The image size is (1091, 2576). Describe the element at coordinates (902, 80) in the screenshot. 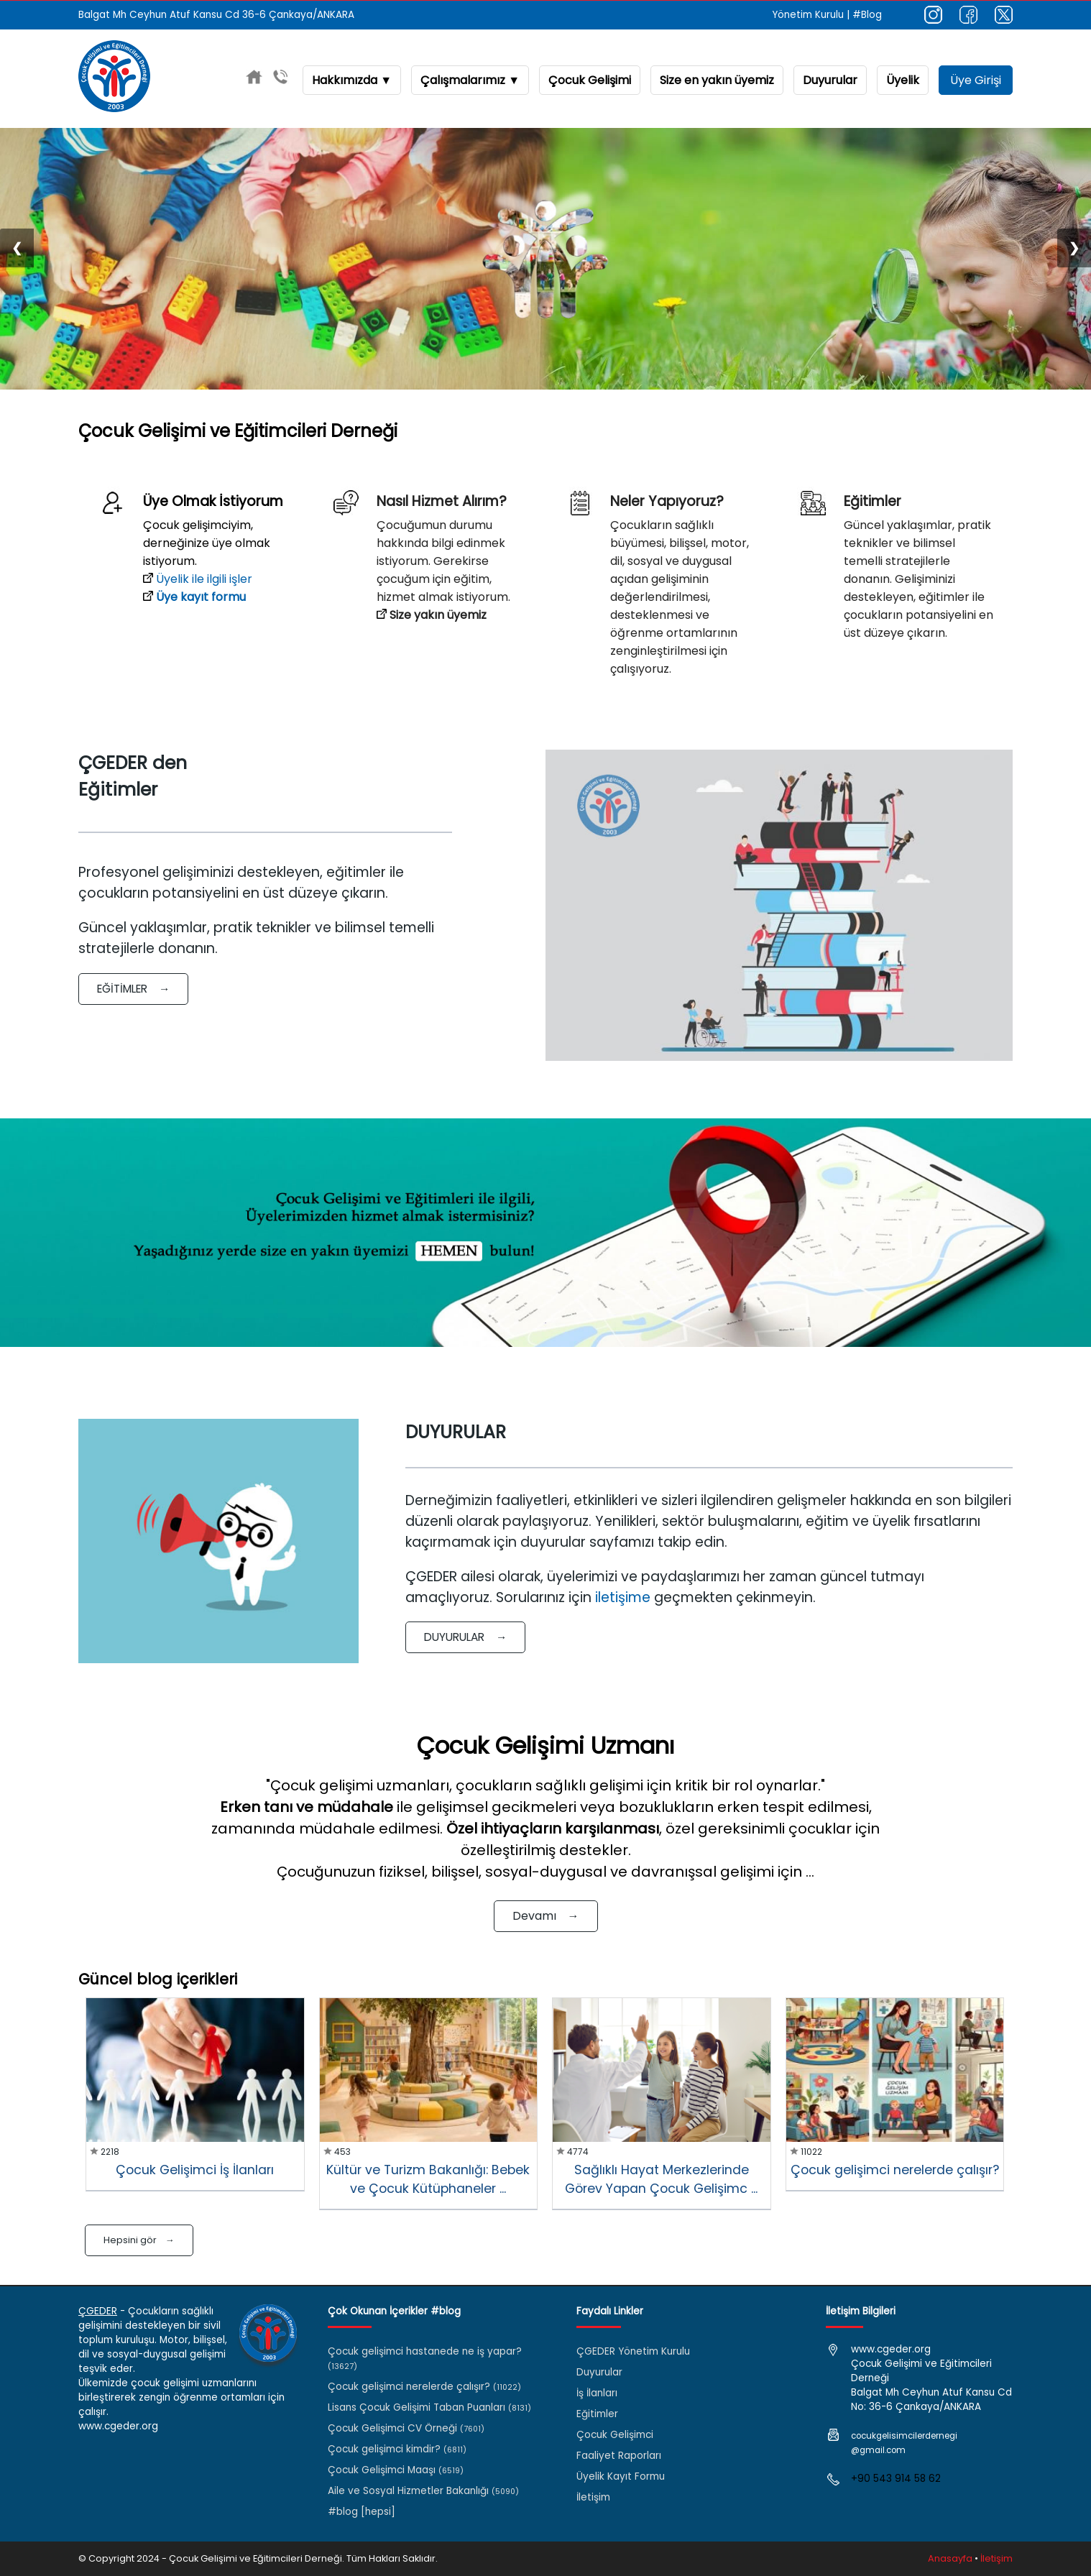

I see `Üyelik` at that location.